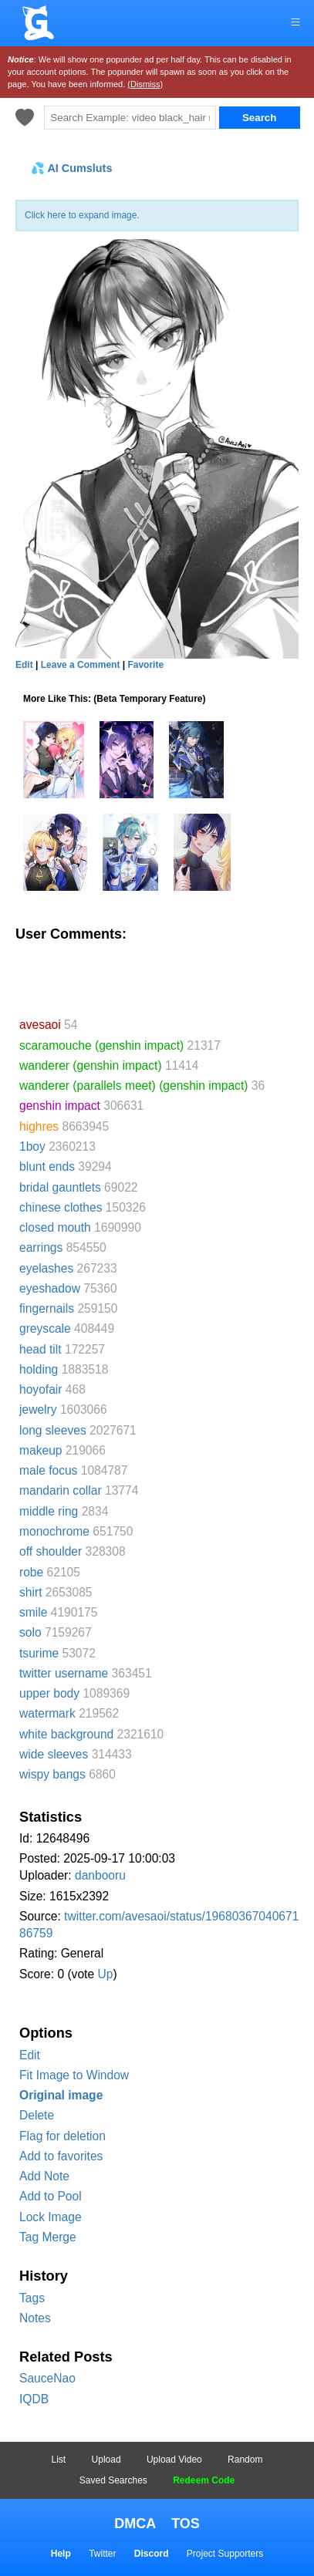  Describe the element at coordinates (29, 2055) in the screenshot. I see `Edit` at that location.